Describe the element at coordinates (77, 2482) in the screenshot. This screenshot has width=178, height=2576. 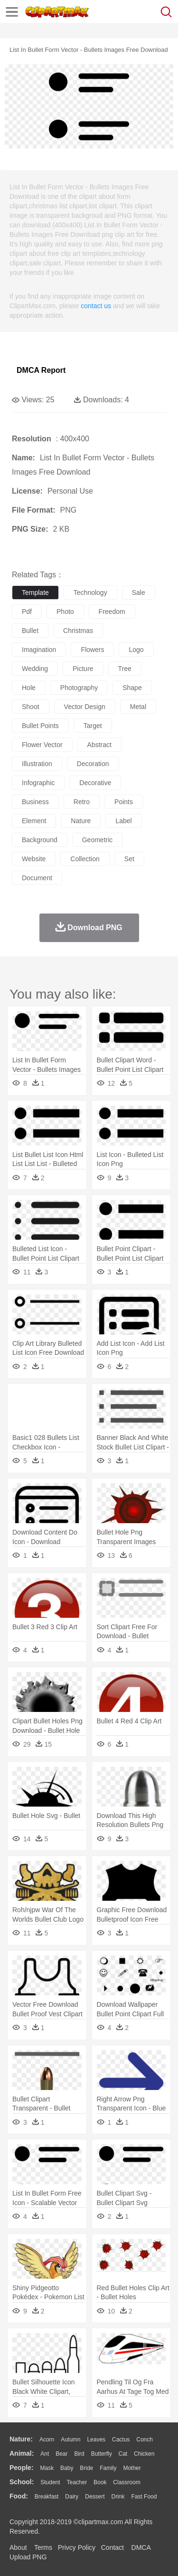
I see `Teacher` at that location.